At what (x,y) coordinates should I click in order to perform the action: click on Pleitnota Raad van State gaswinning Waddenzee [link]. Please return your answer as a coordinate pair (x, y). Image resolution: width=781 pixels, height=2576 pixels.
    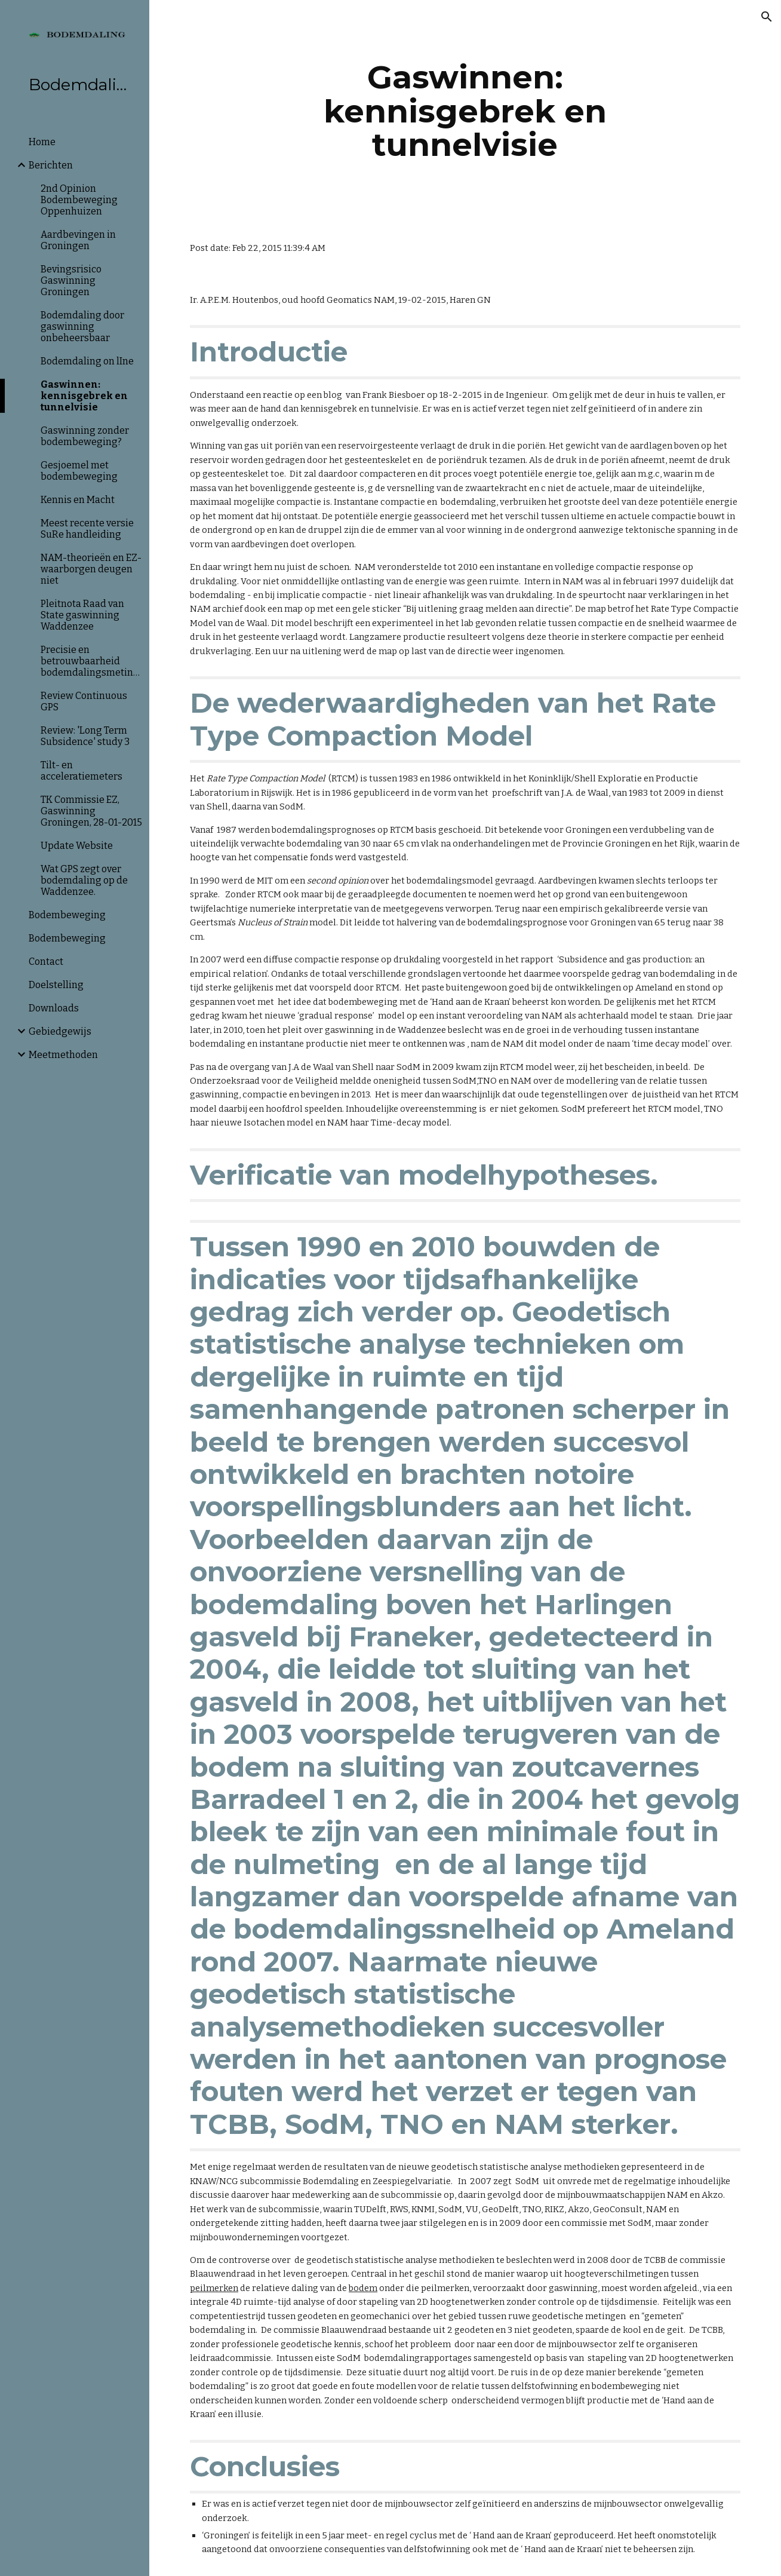
    Looking at the image, I should click on (82, 615).